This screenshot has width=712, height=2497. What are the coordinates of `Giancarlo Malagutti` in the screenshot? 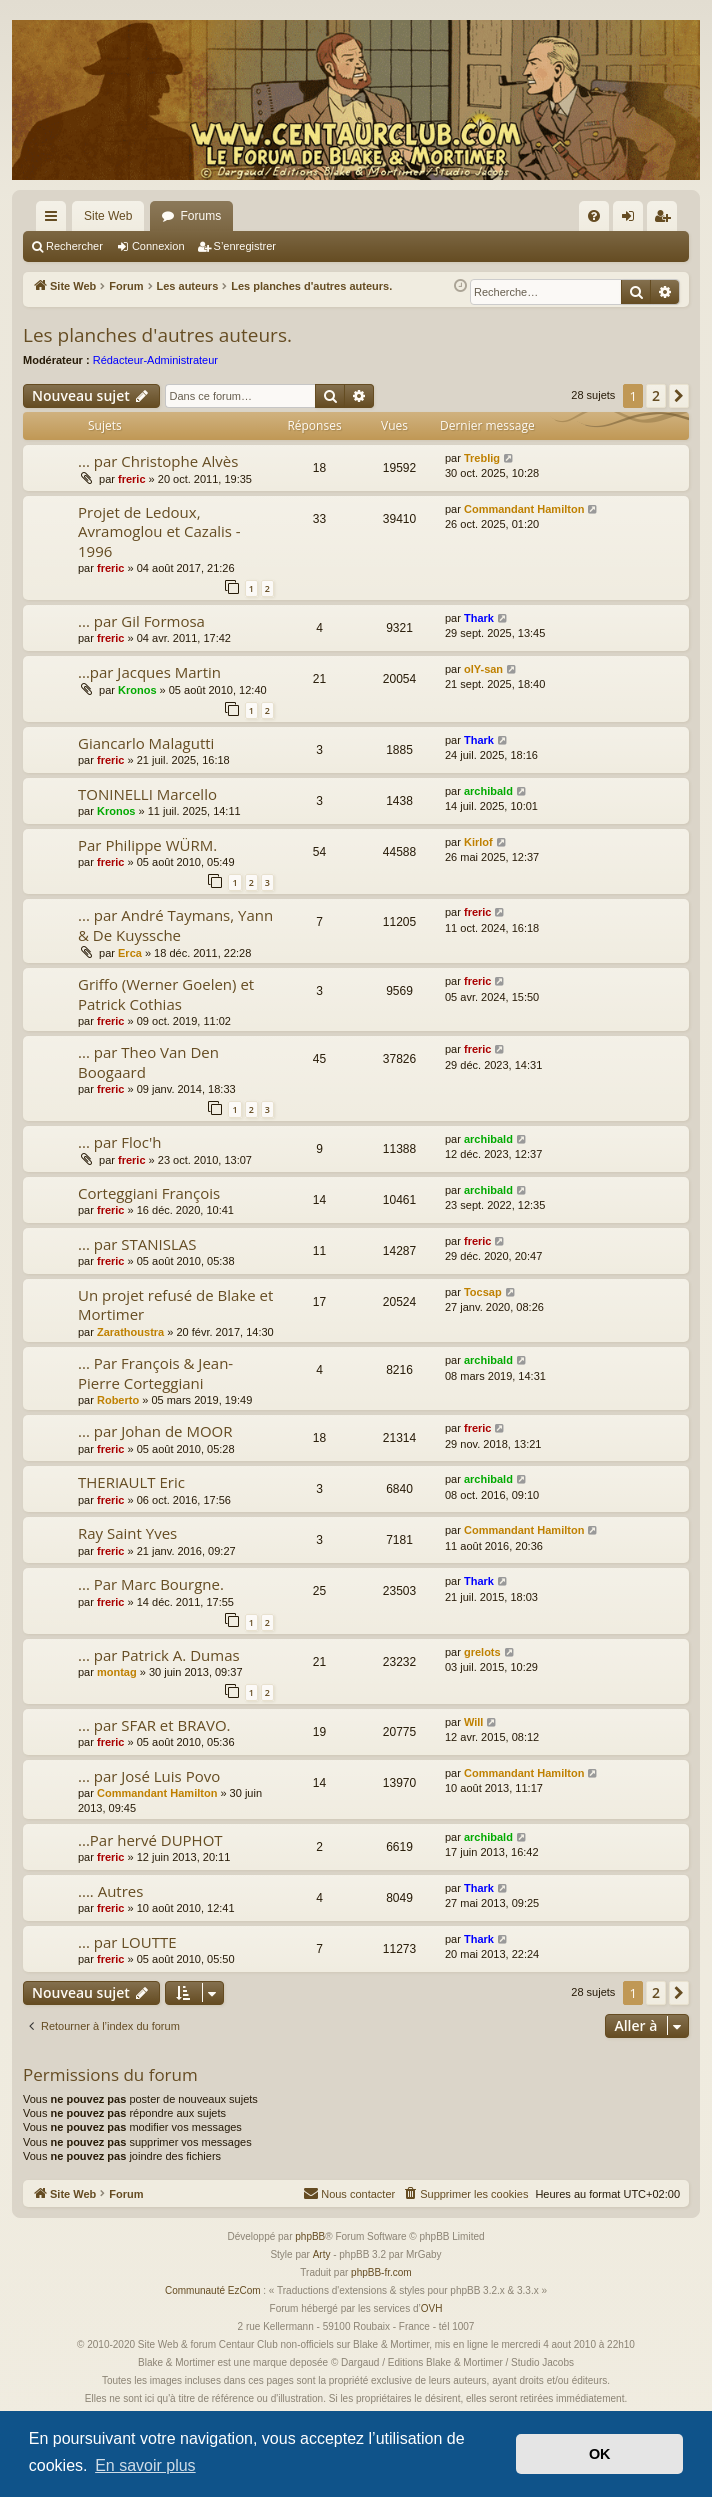 It's located at (146, 743).